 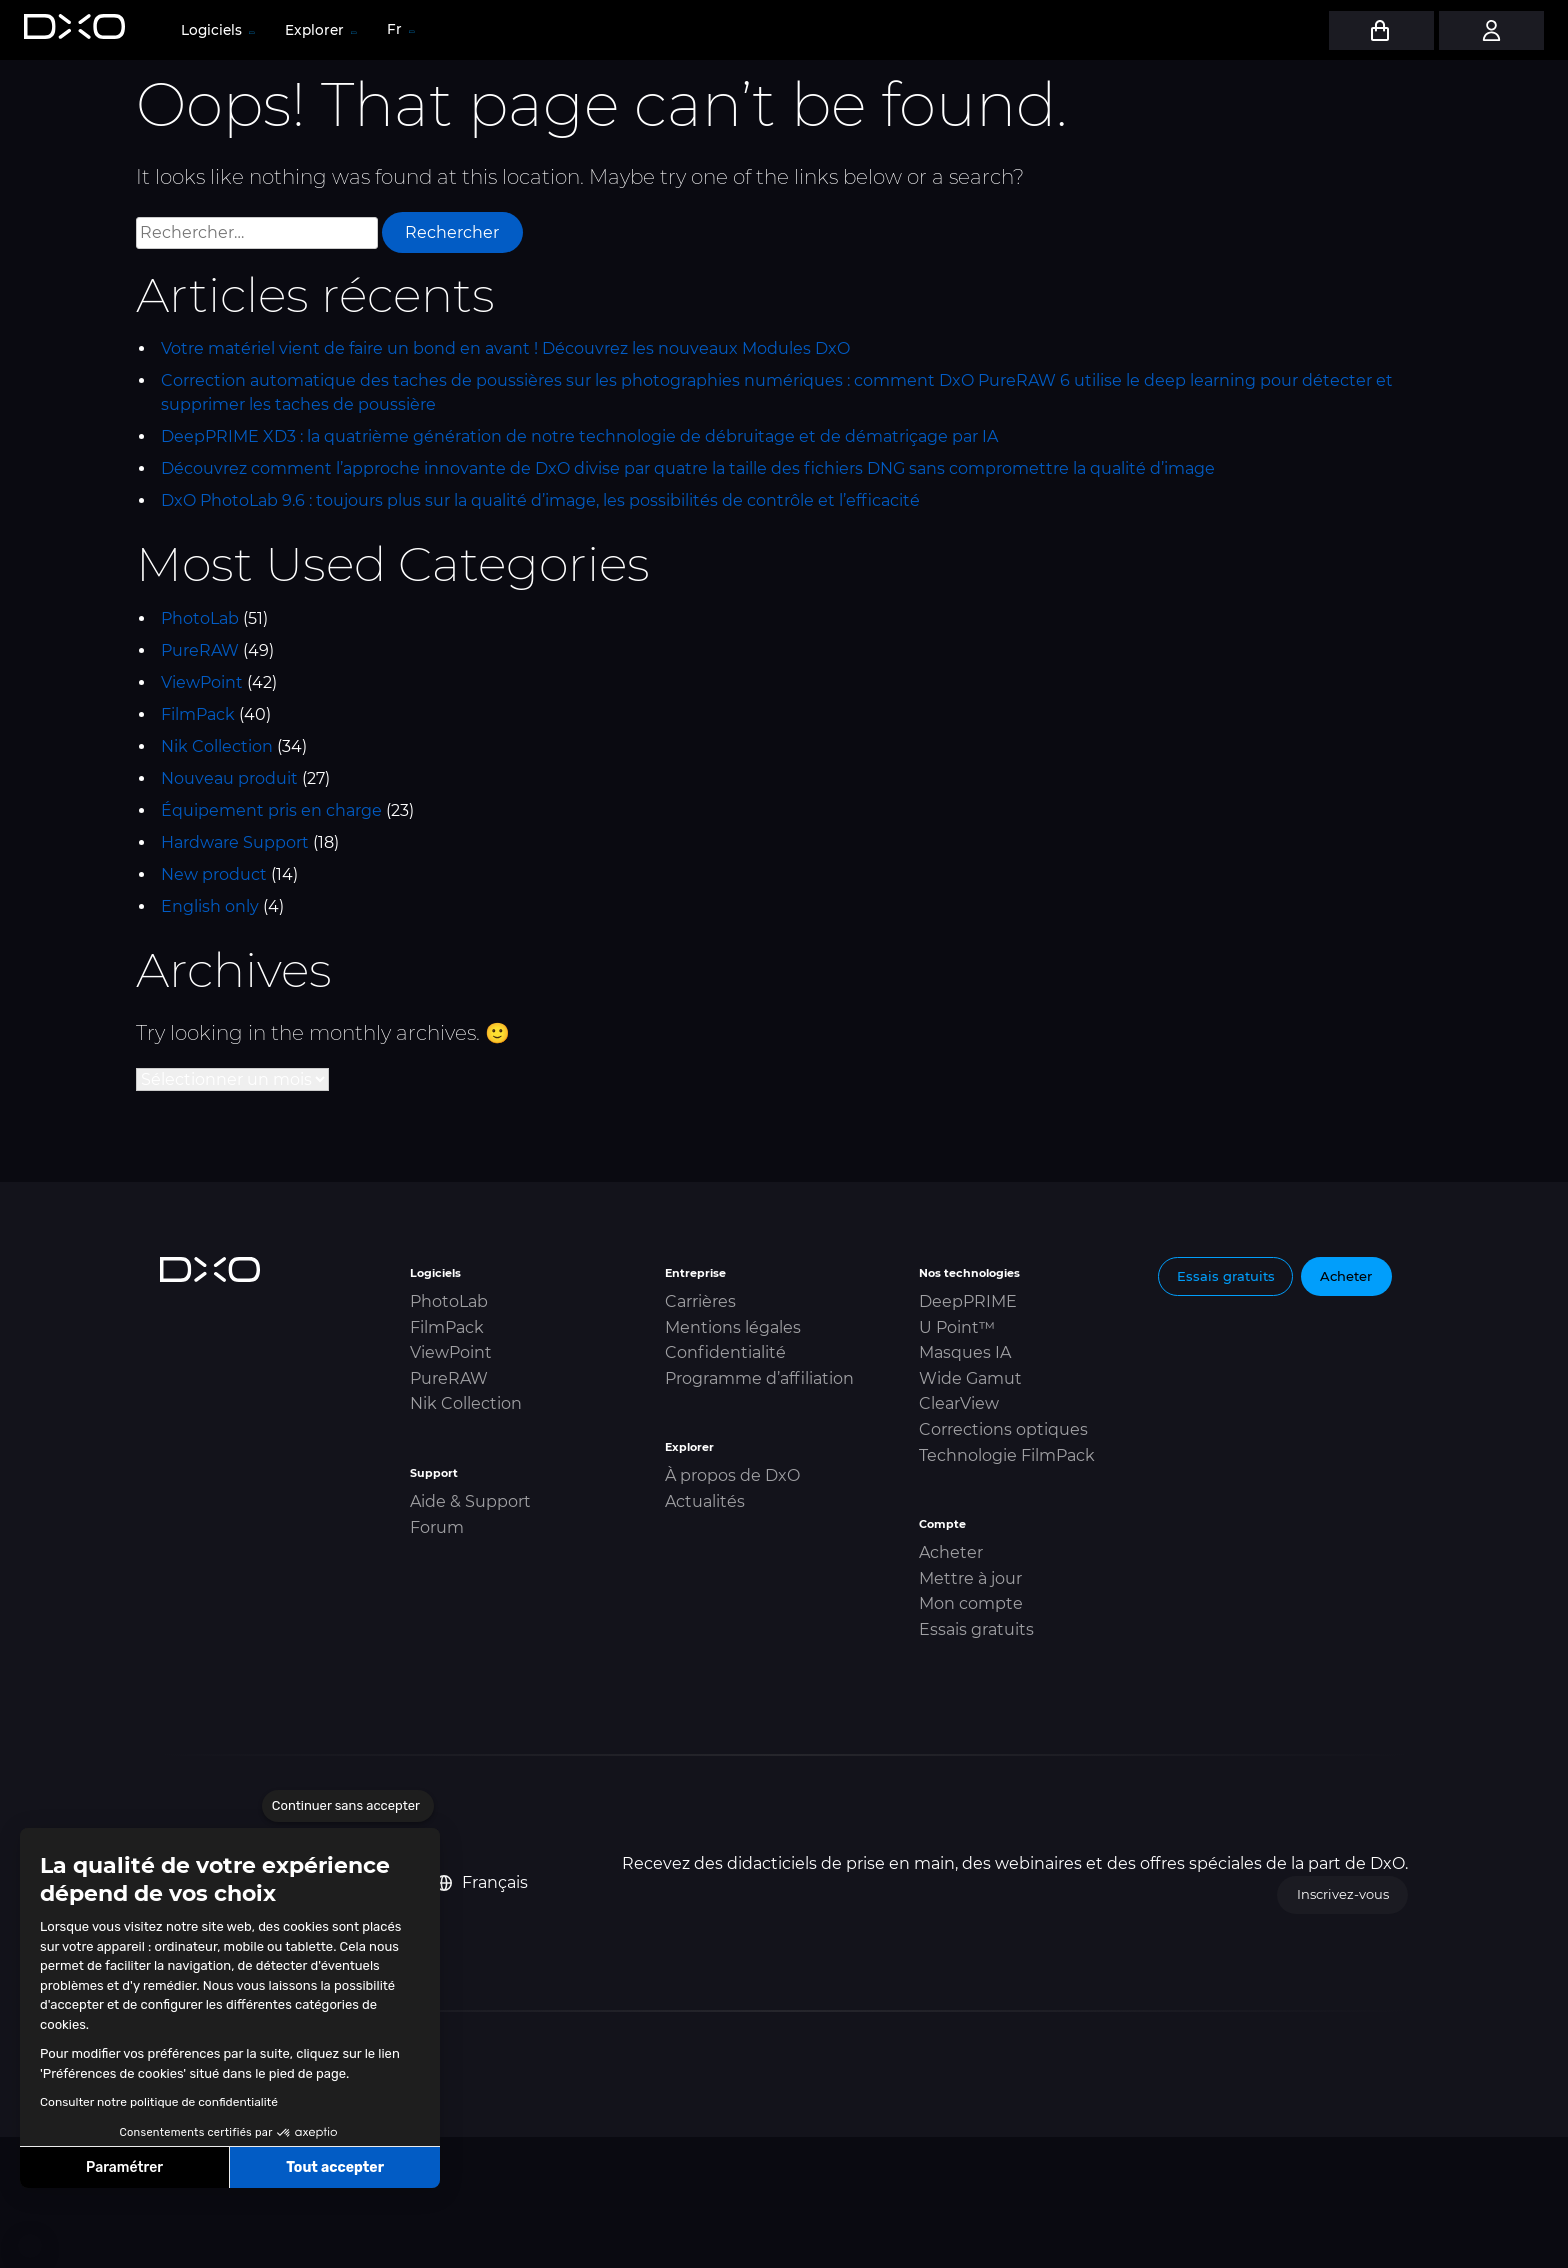 I want to click on [Fermer le widget sans consentement], so click(x=348, y=1806).